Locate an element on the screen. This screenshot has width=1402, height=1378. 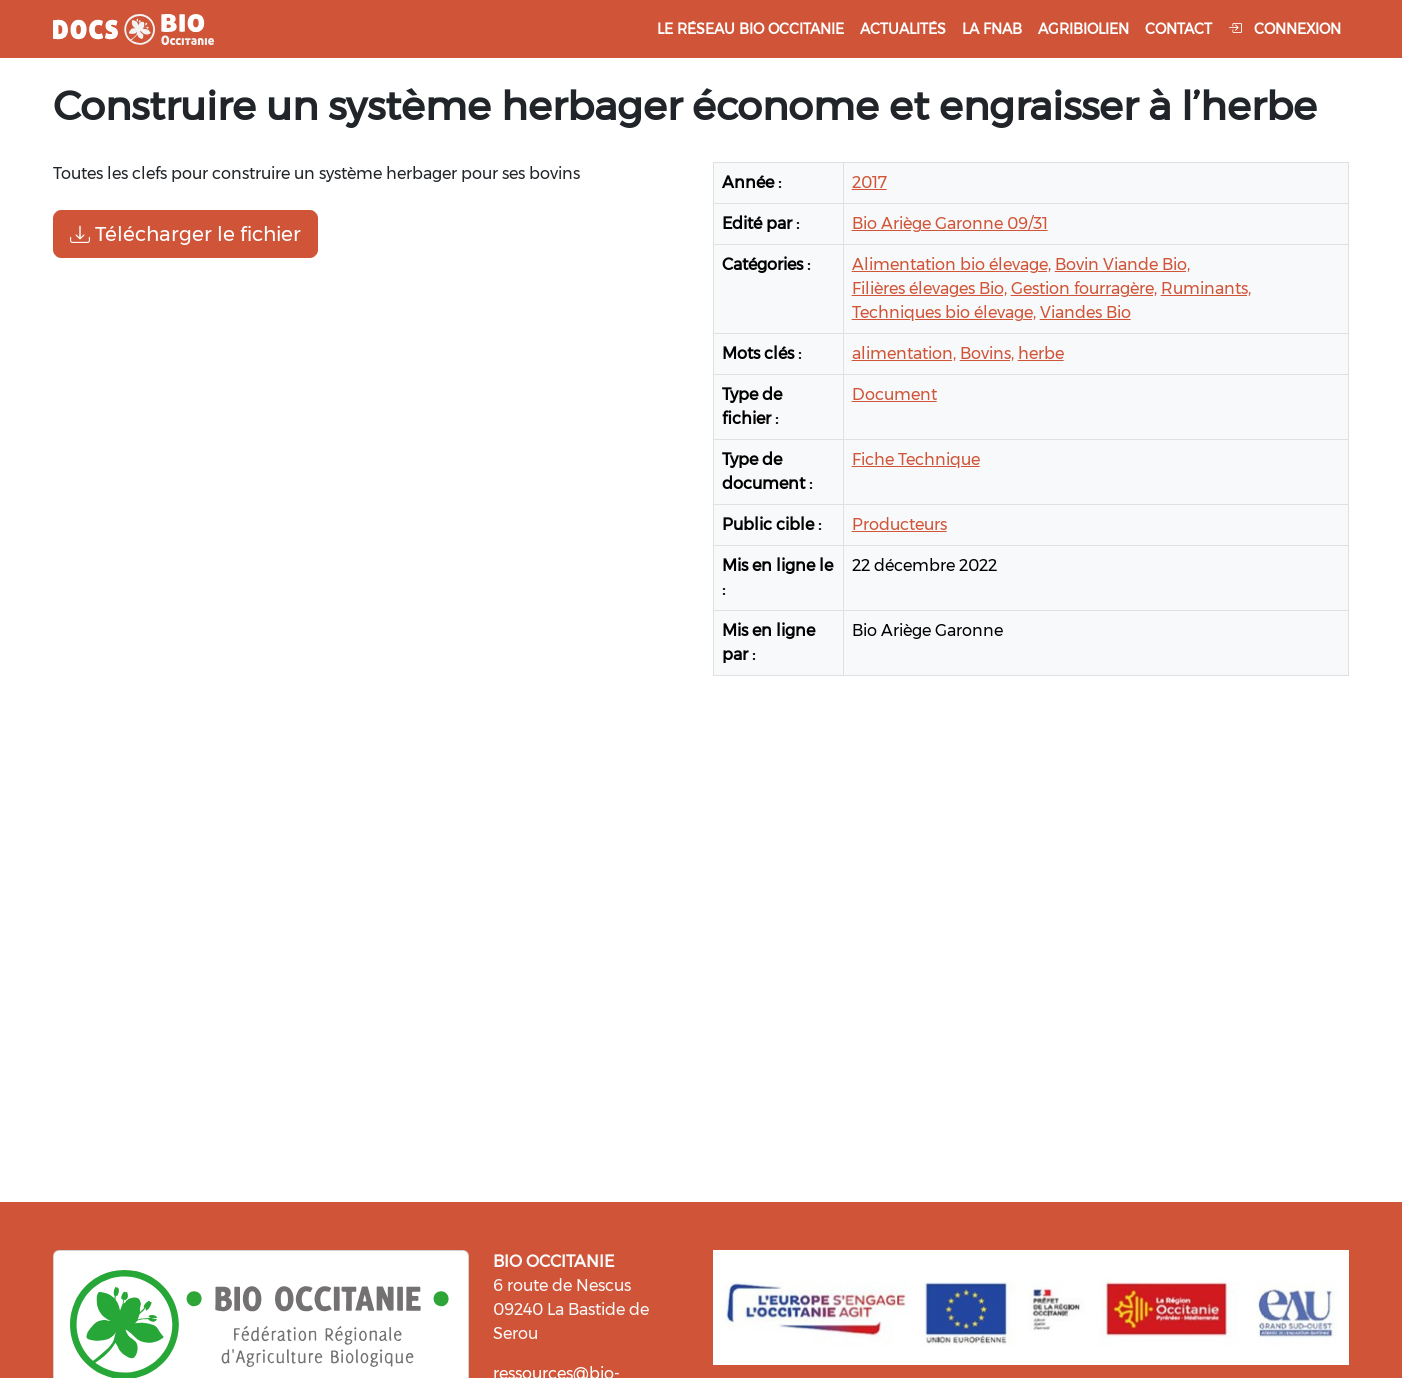
herbe is located at coordinates (1041, 353).